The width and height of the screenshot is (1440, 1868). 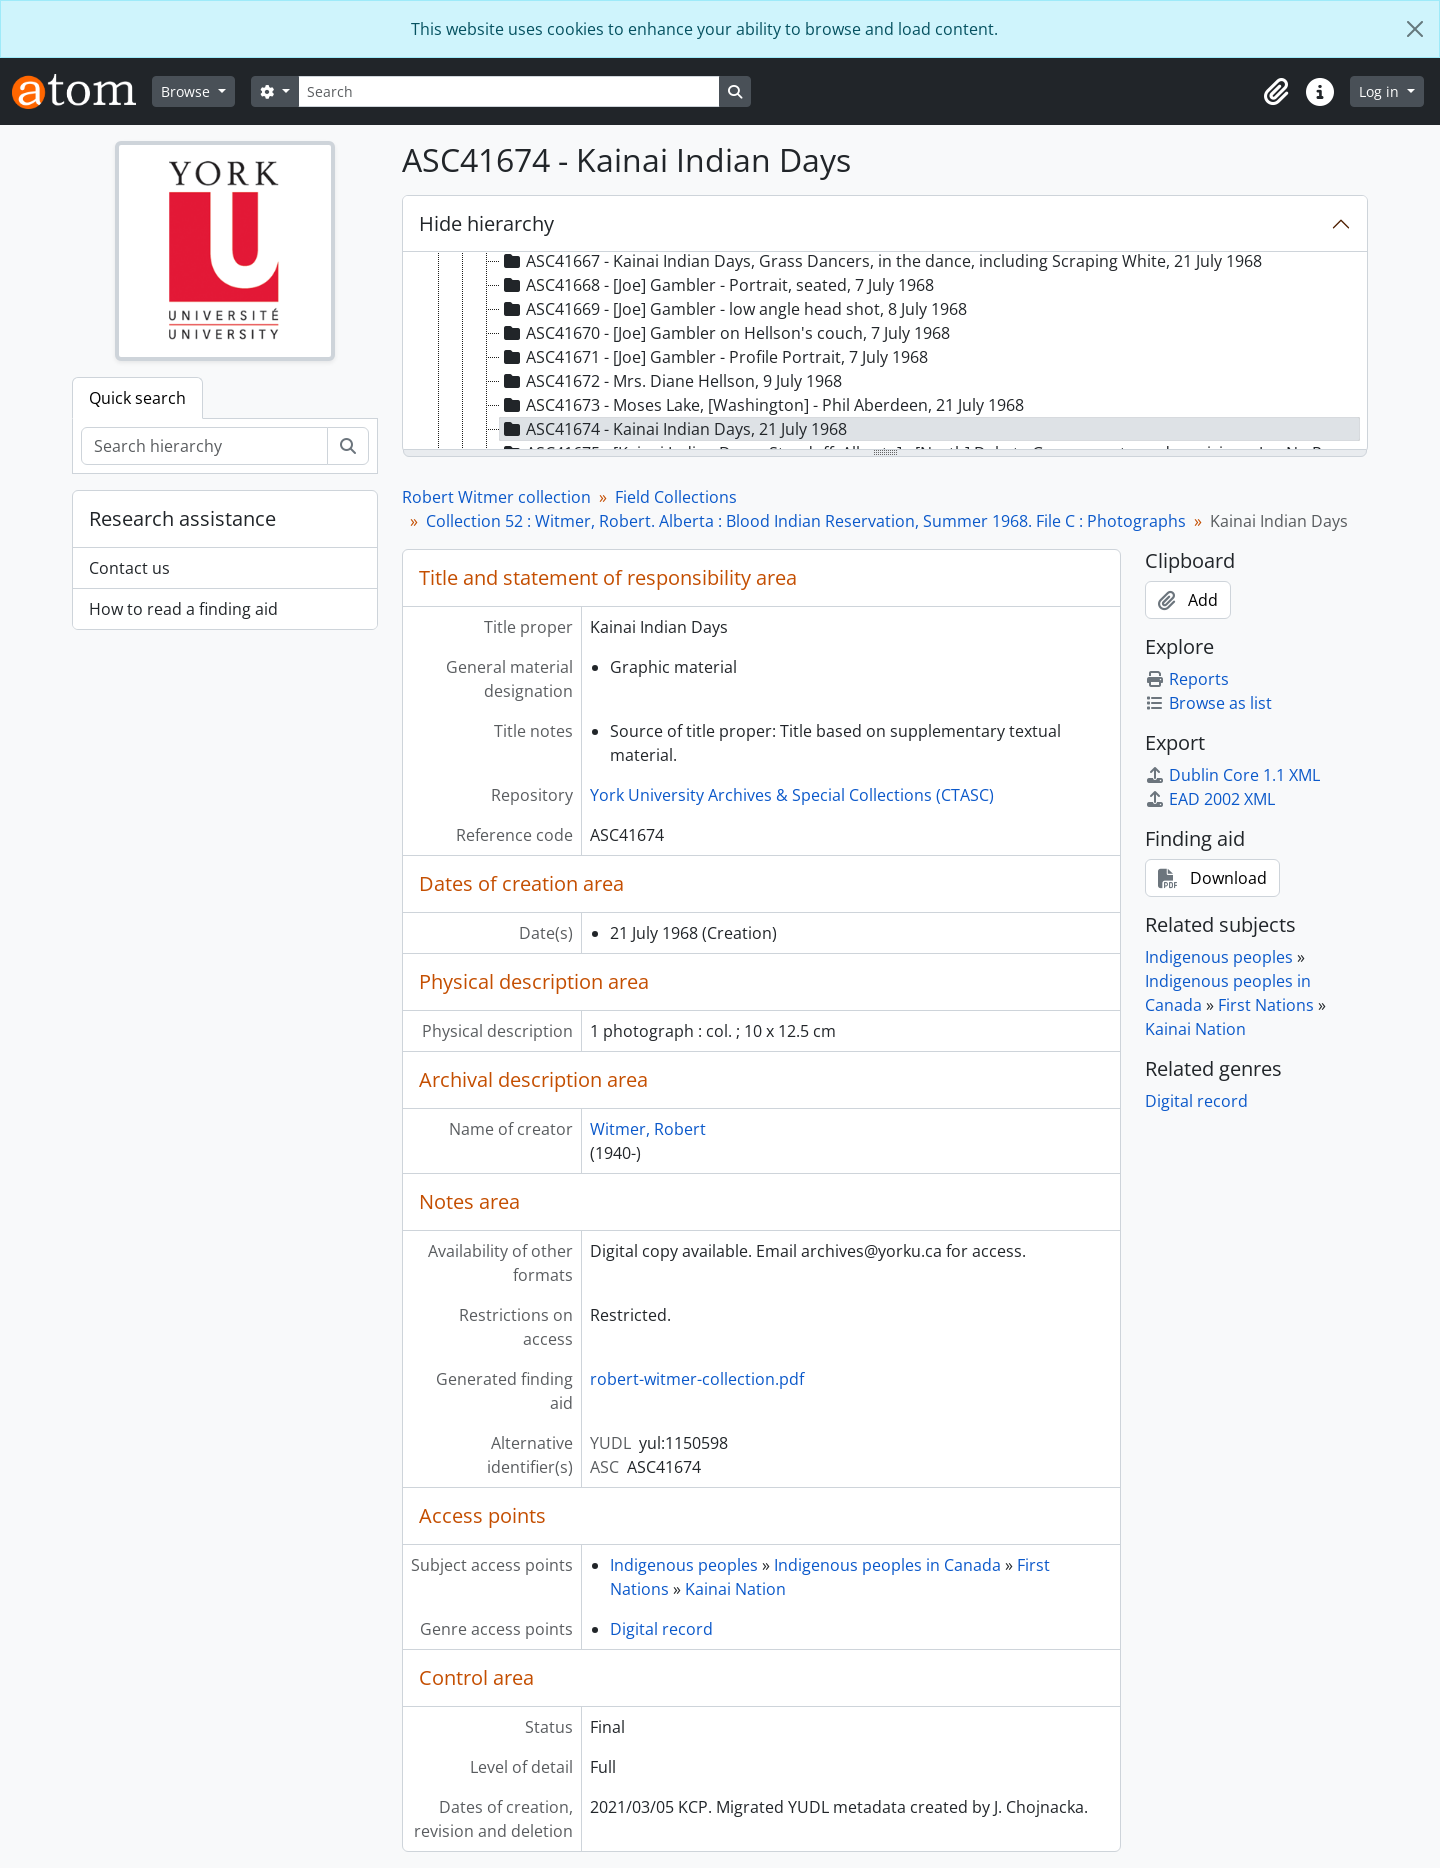 I want to click on Digital record, so click(x=661, y=1629).